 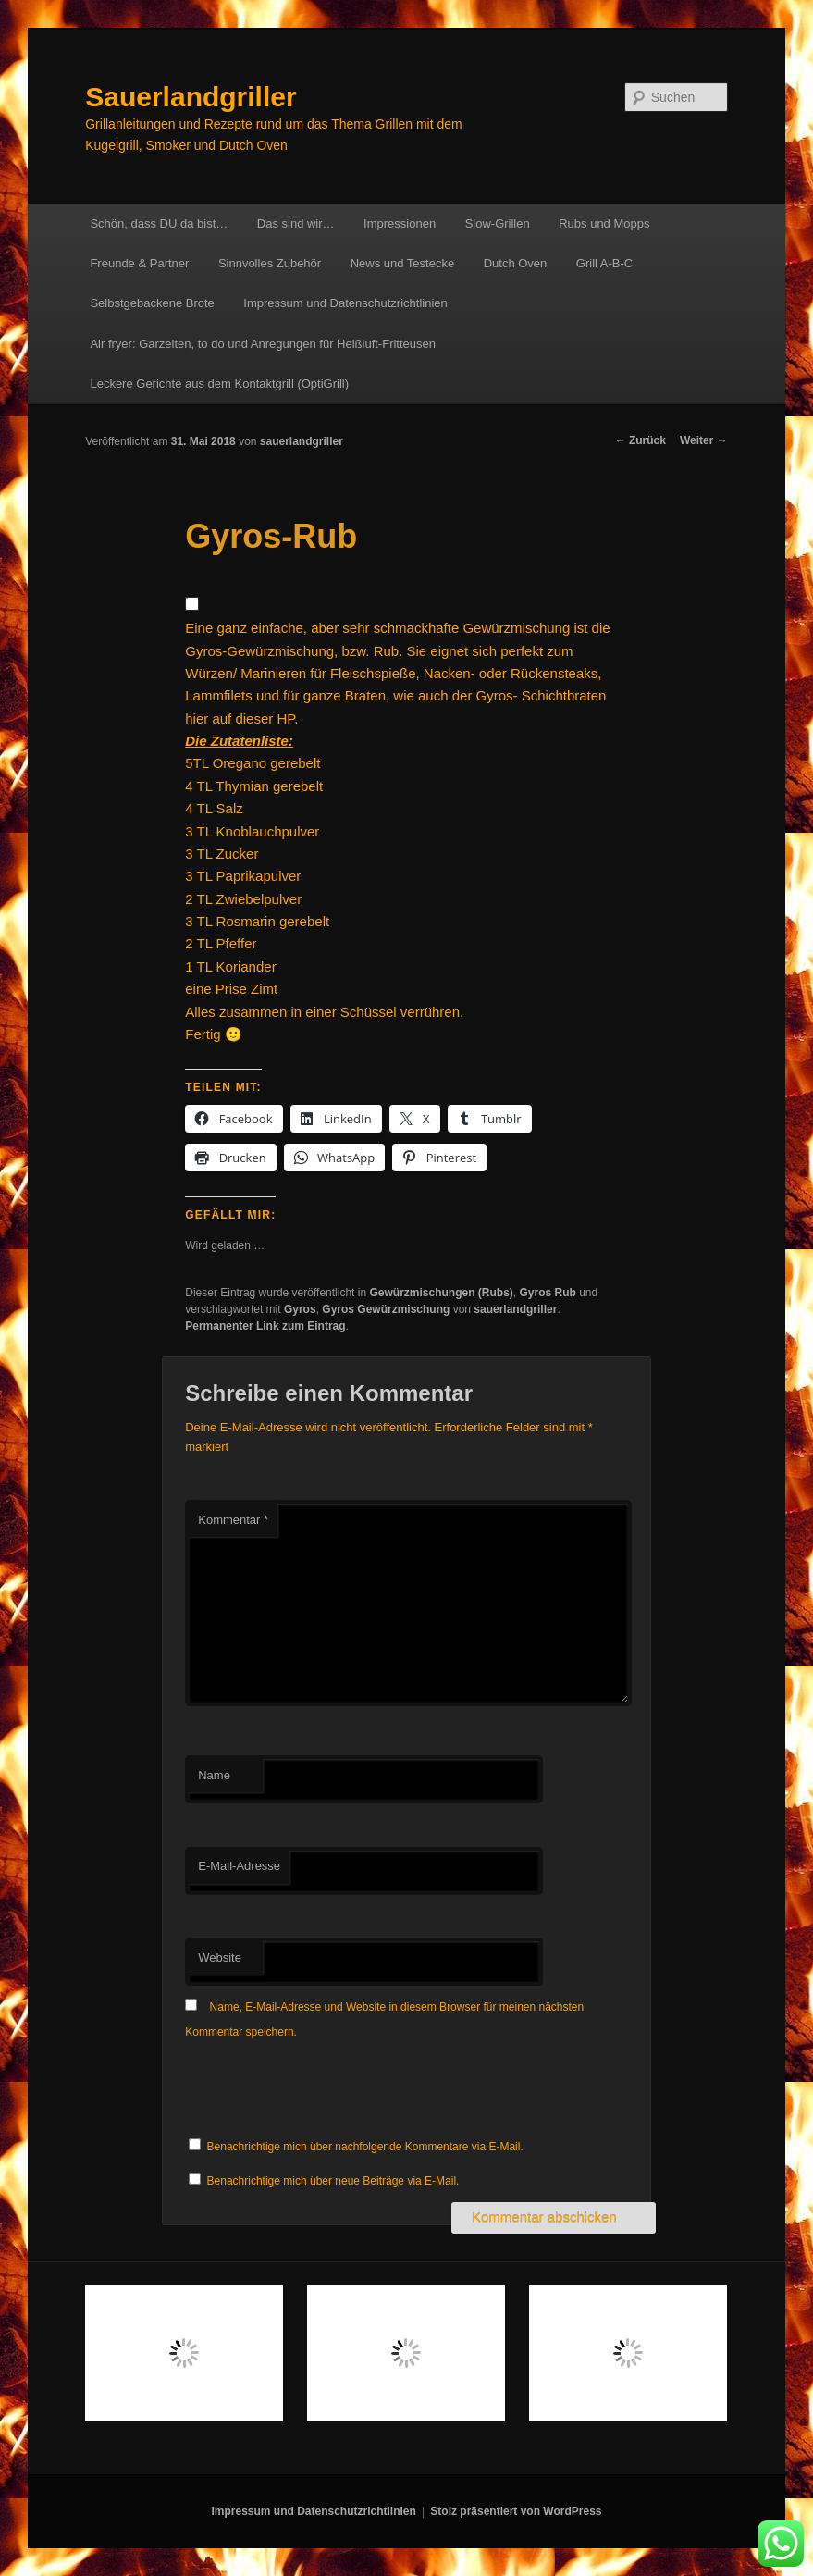 What do you see at coordinates (547, 1292) in the screenshot?
I see `Gyros Rub` at bounding box center [547, 1292].